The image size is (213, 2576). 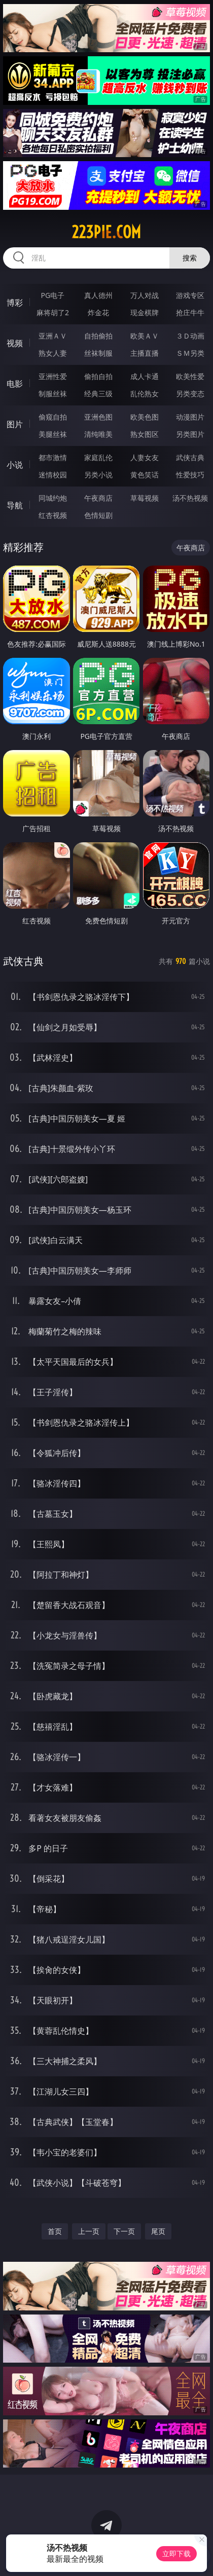 I want to click on 抢庄牛牛, so click(x=190, y=312).